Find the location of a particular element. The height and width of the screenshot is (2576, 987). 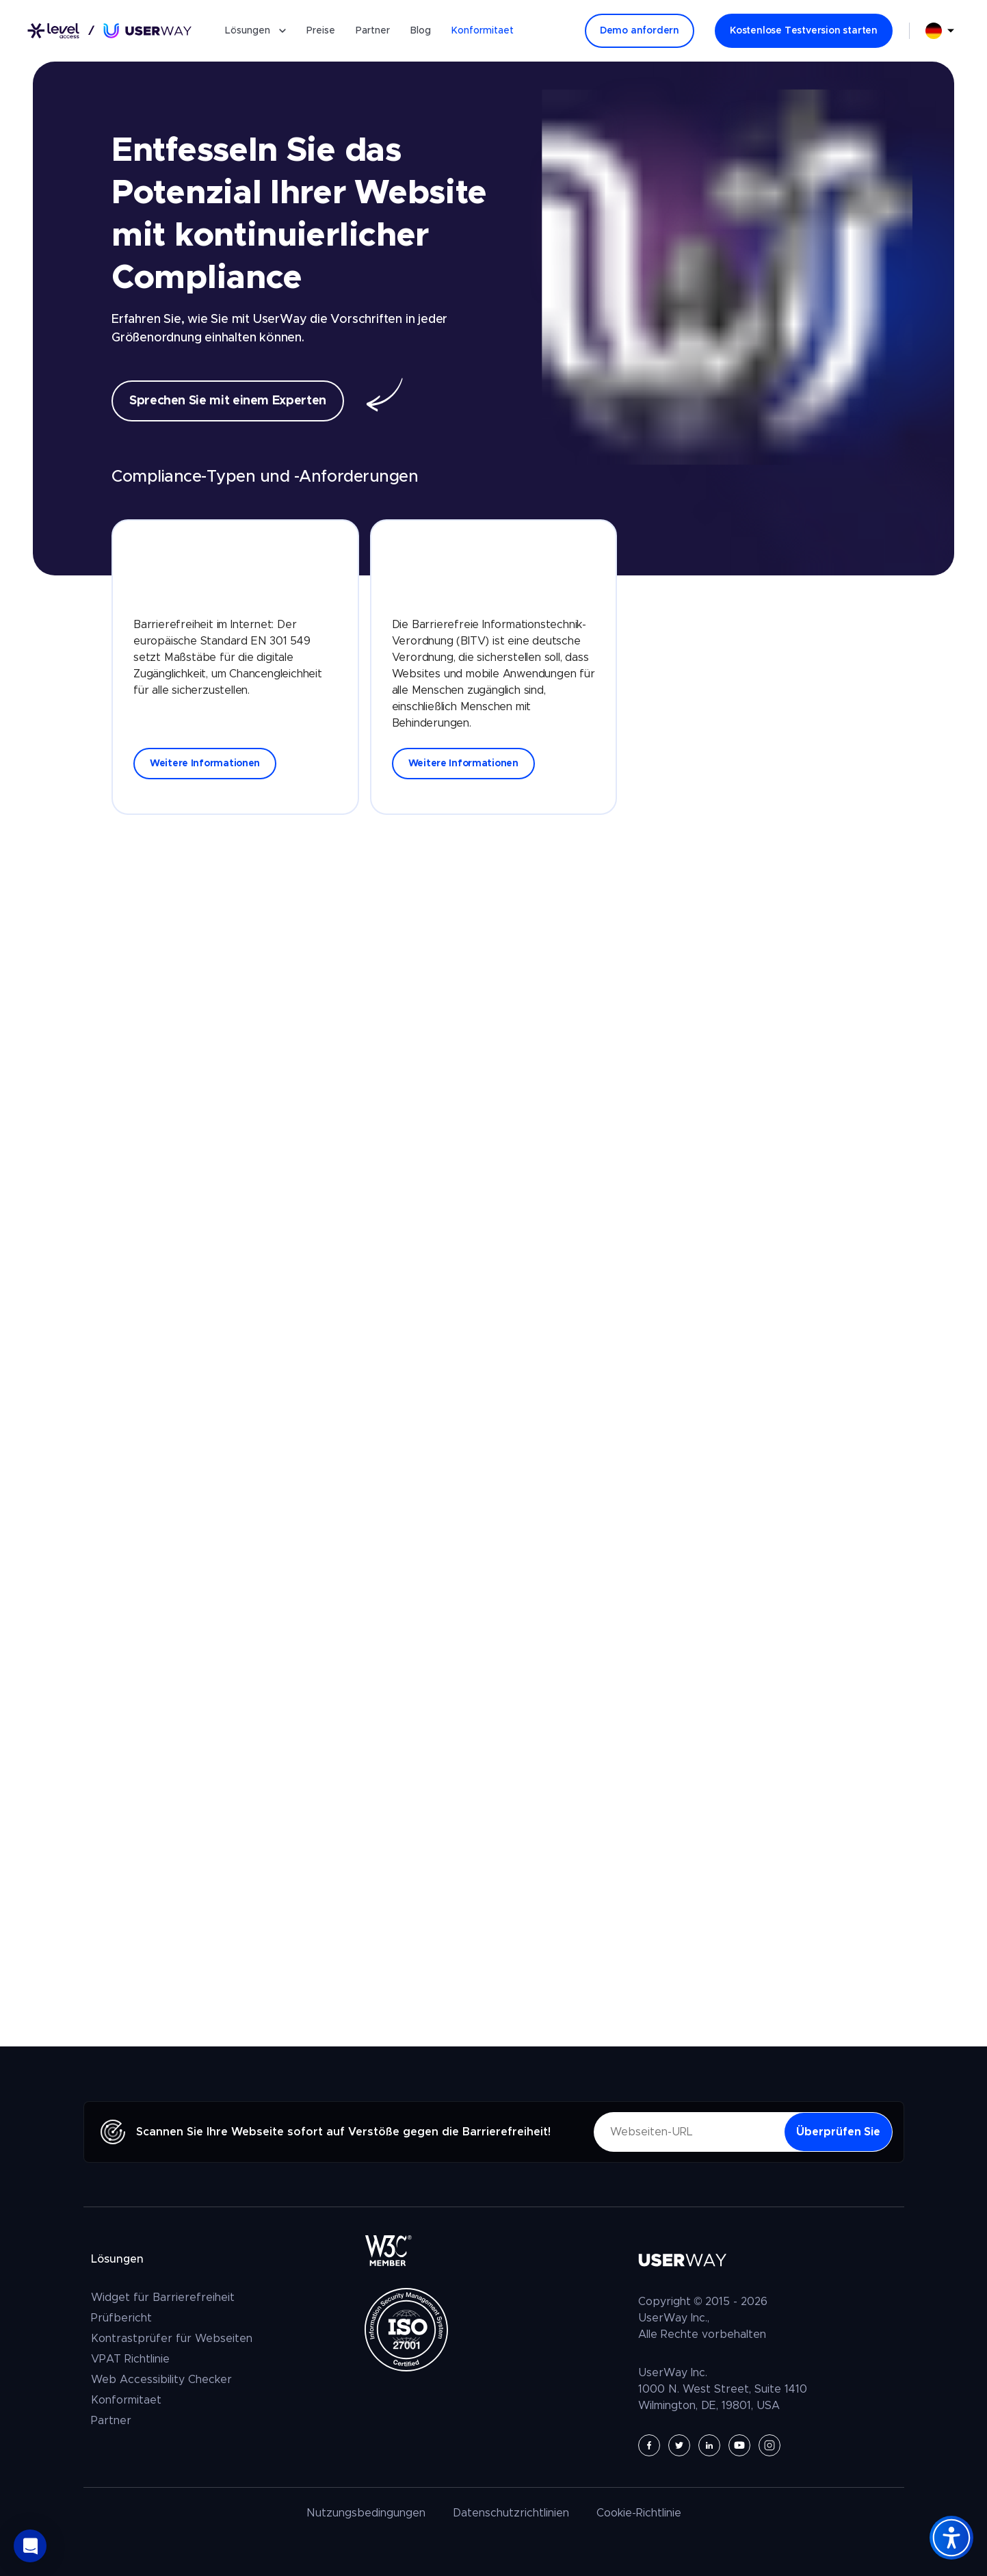

[UserWay auf Facebook - Öffnet in einem neuen Tab] is located at coordinates (649, 2445).